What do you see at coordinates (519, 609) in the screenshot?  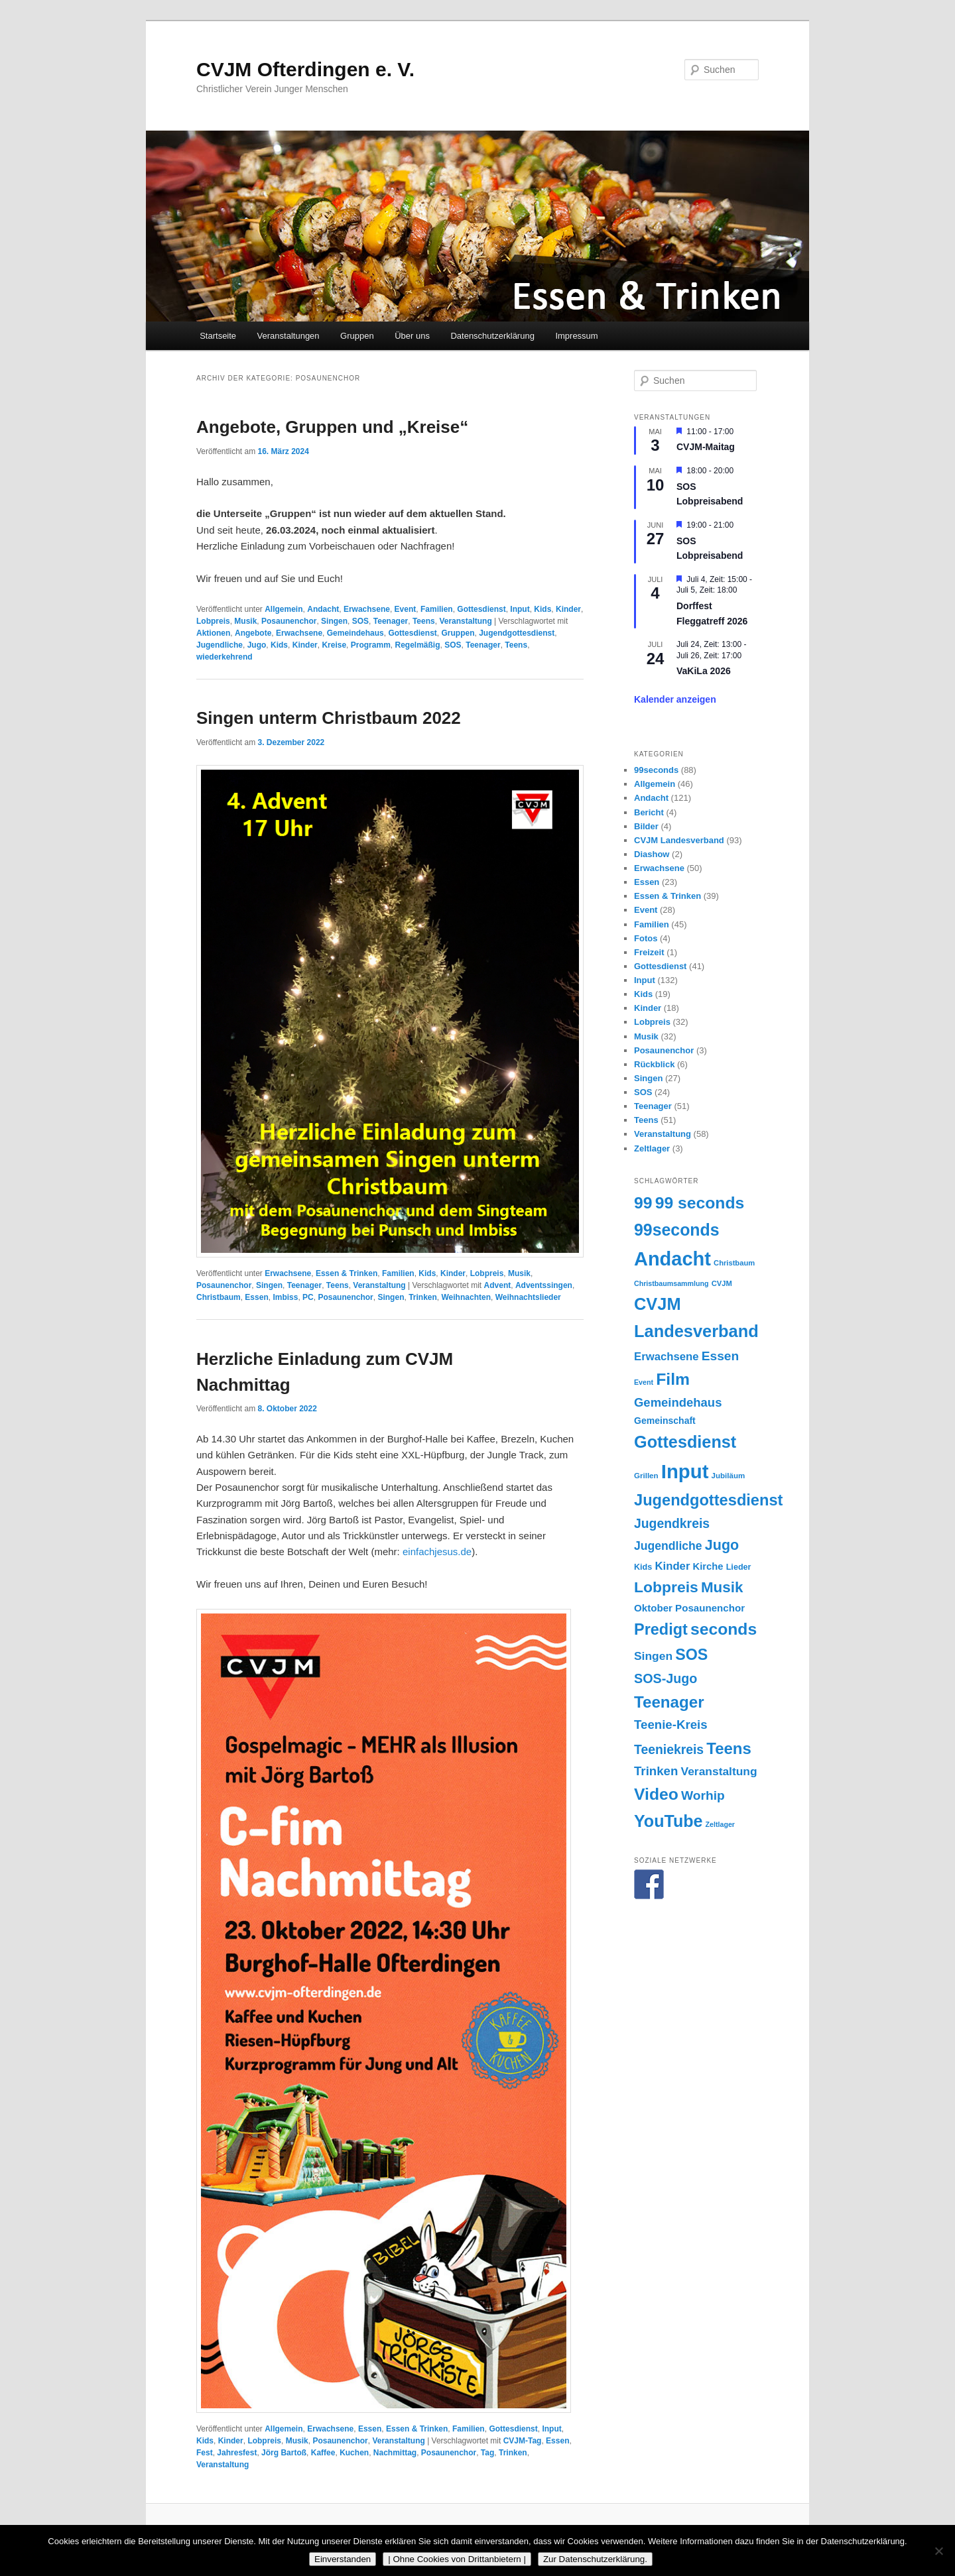 I see `Input` at bounding box center [519, 609].